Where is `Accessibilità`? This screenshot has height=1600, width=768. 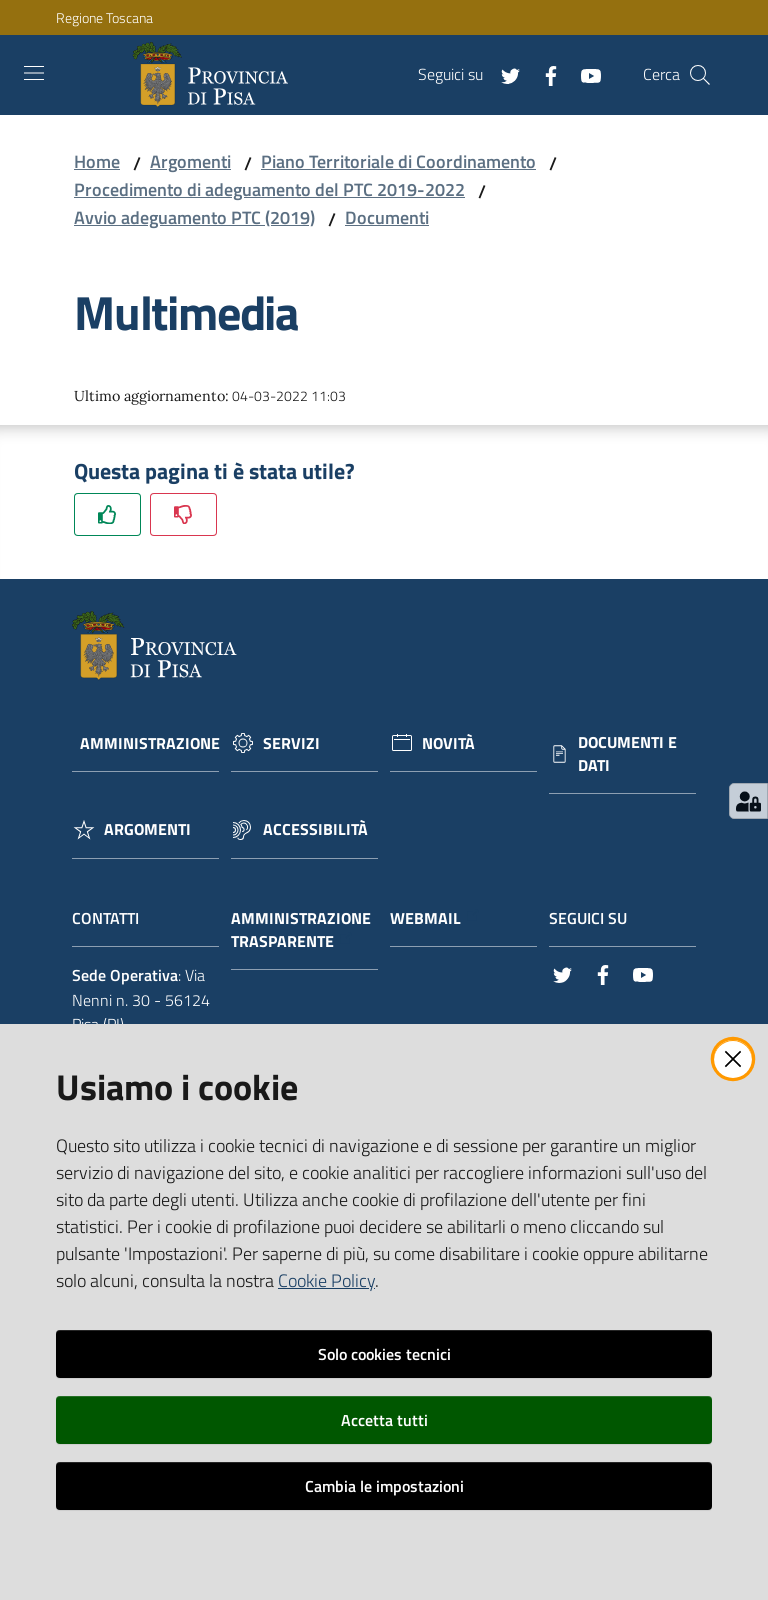
Accessibilità is located at coordinates (315, 829).